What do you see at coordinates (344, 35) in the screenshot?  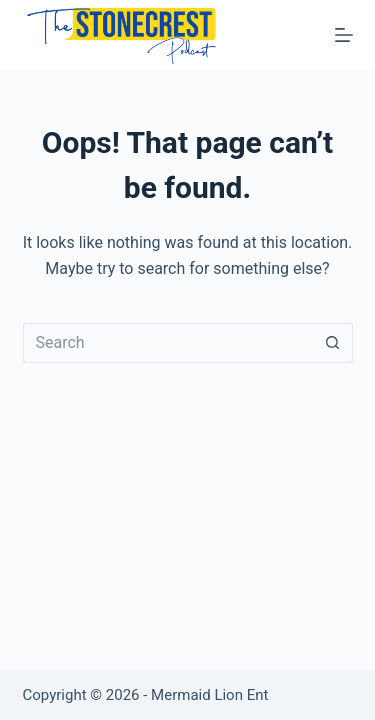 I see `[Menu]` at bounding box center [344, 35].